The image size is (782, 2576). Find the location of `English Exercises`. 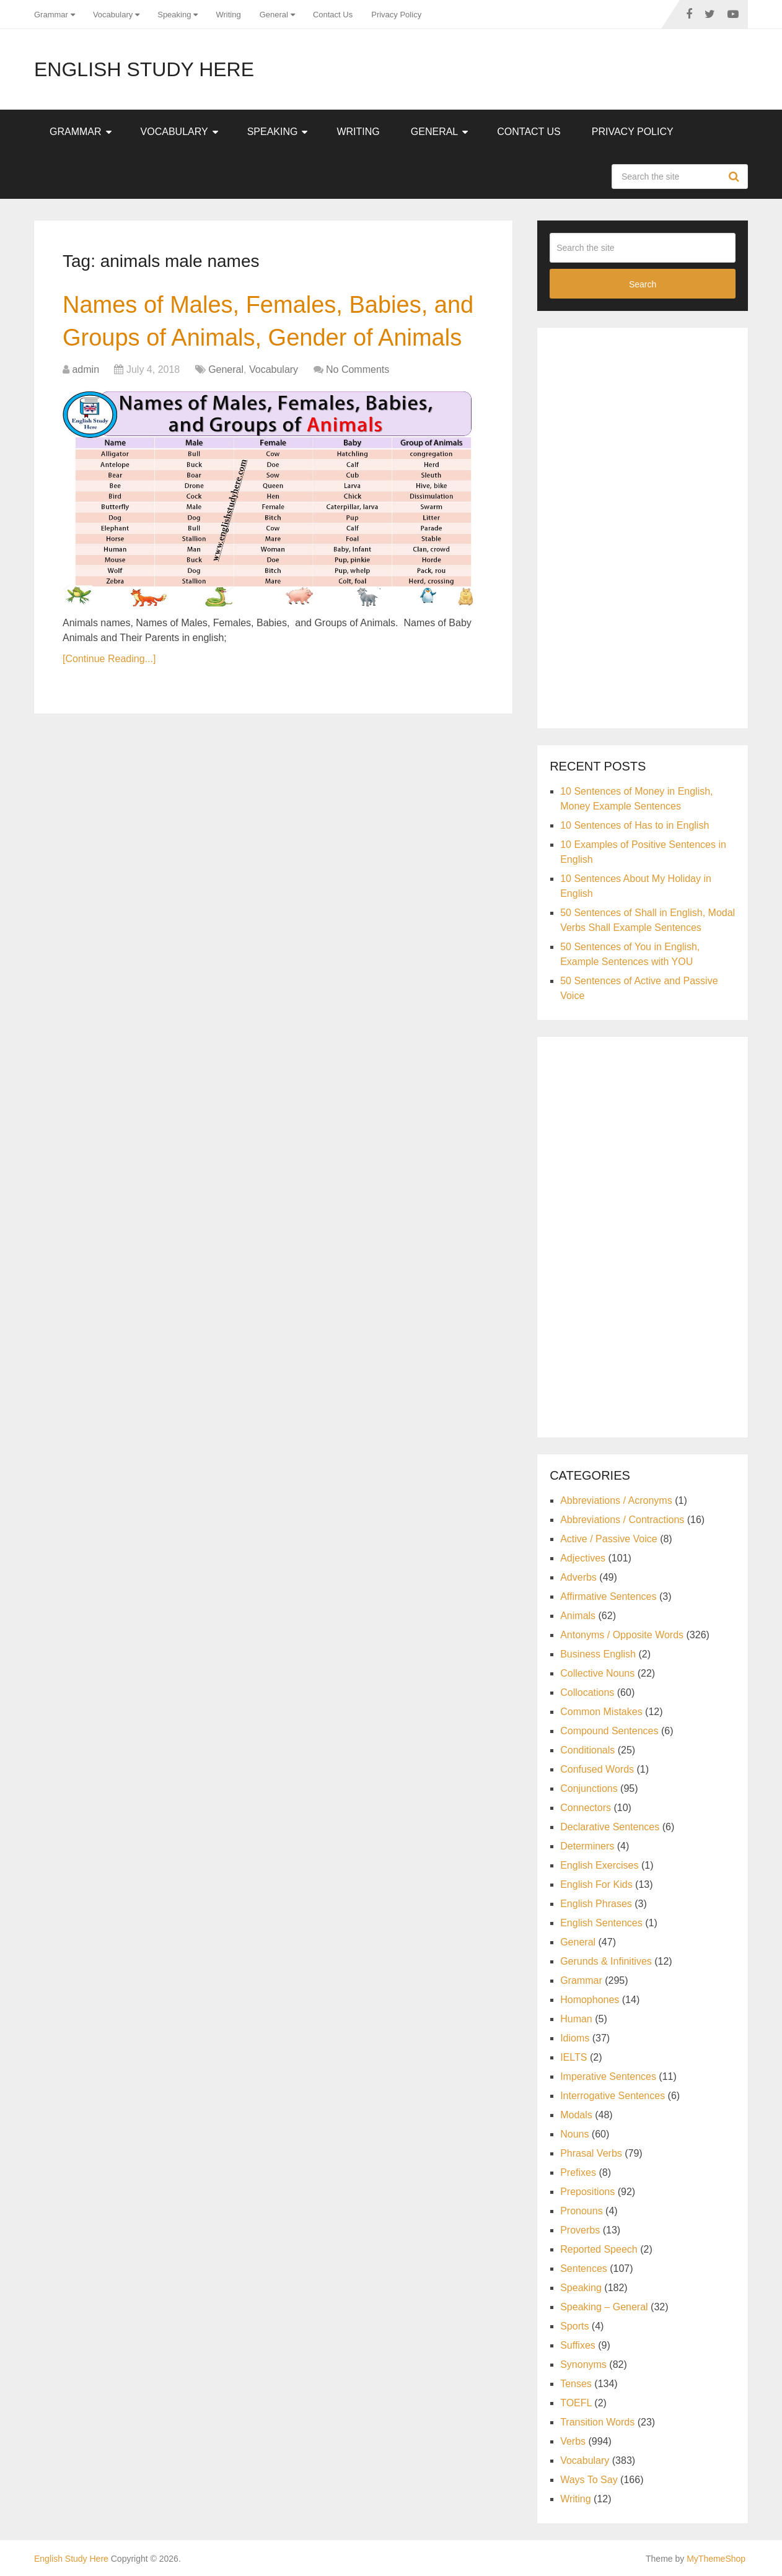

English Exercises is located at coordinates (599, 1865).